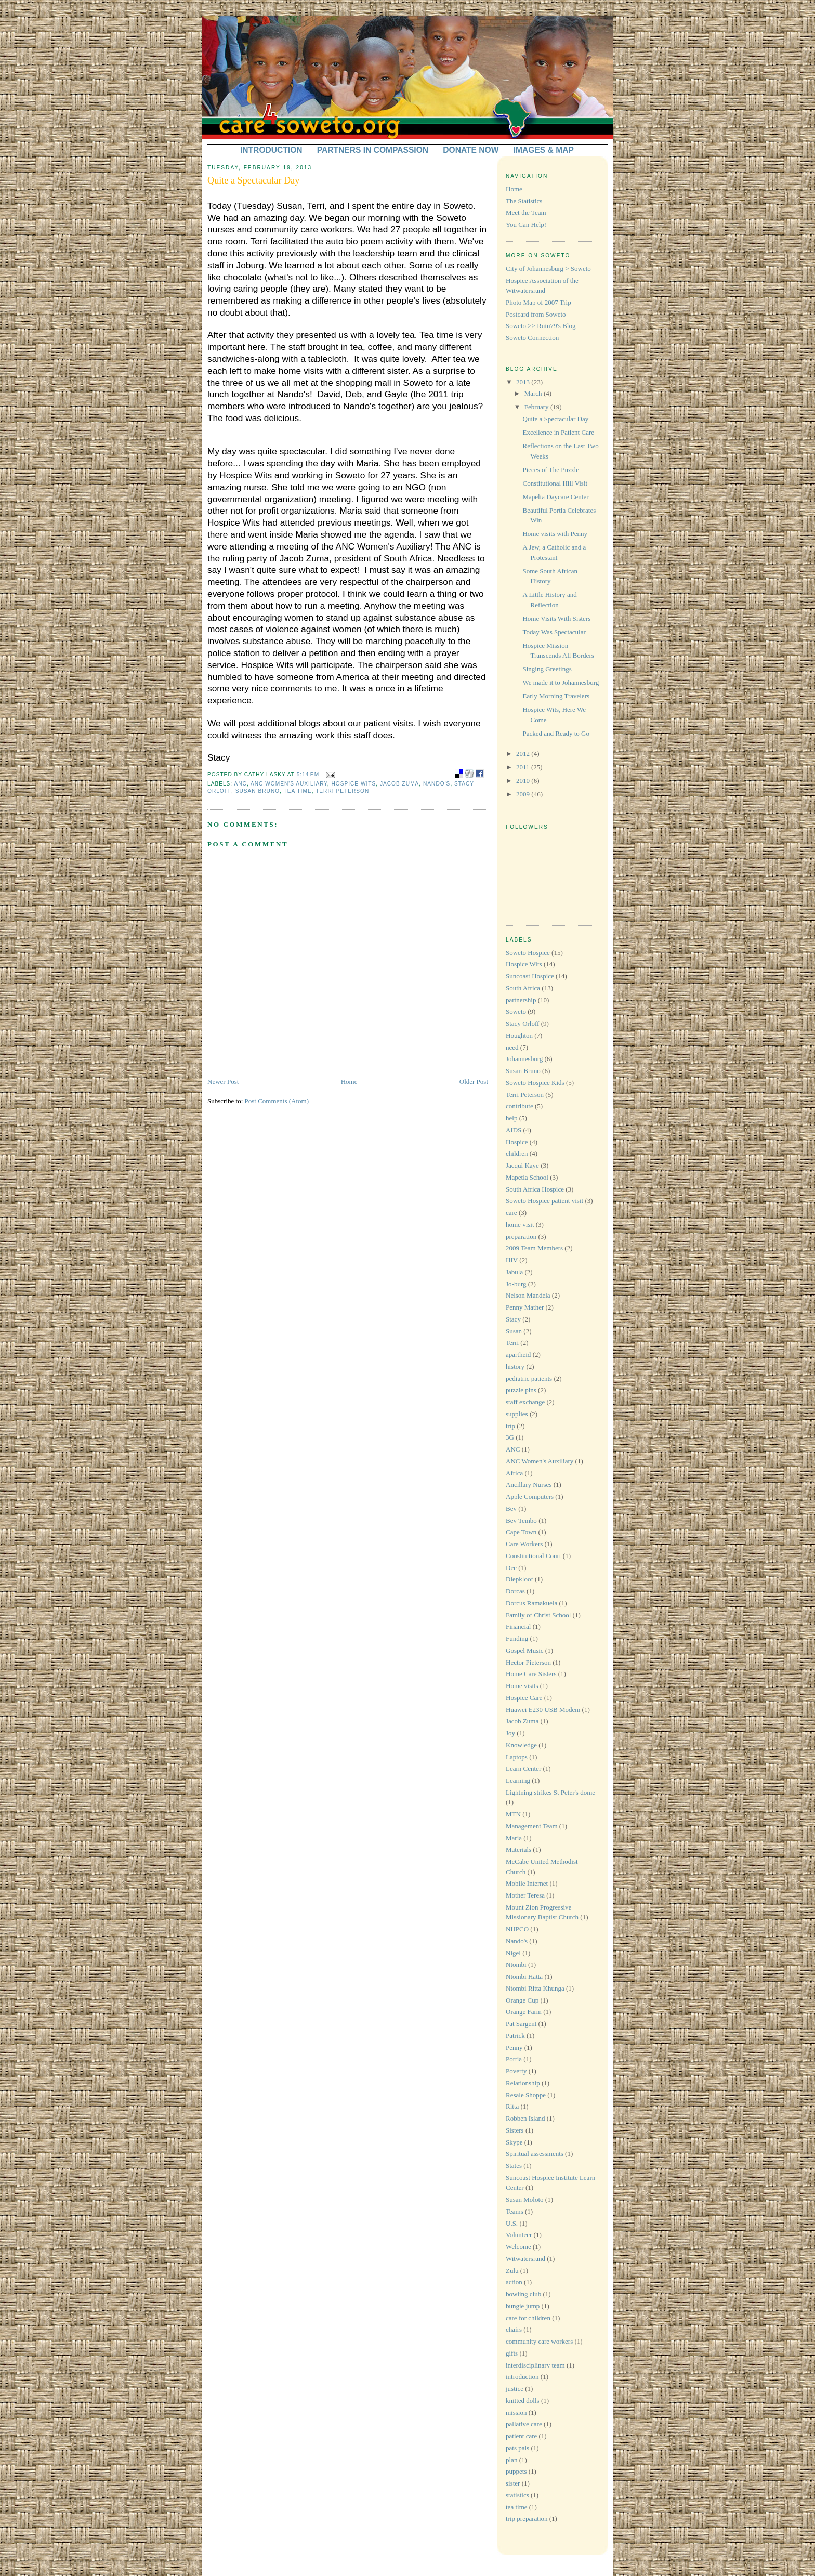  Describe the element at coordinates (514, 2329) in the screenshot. I see `chairs` at that location.